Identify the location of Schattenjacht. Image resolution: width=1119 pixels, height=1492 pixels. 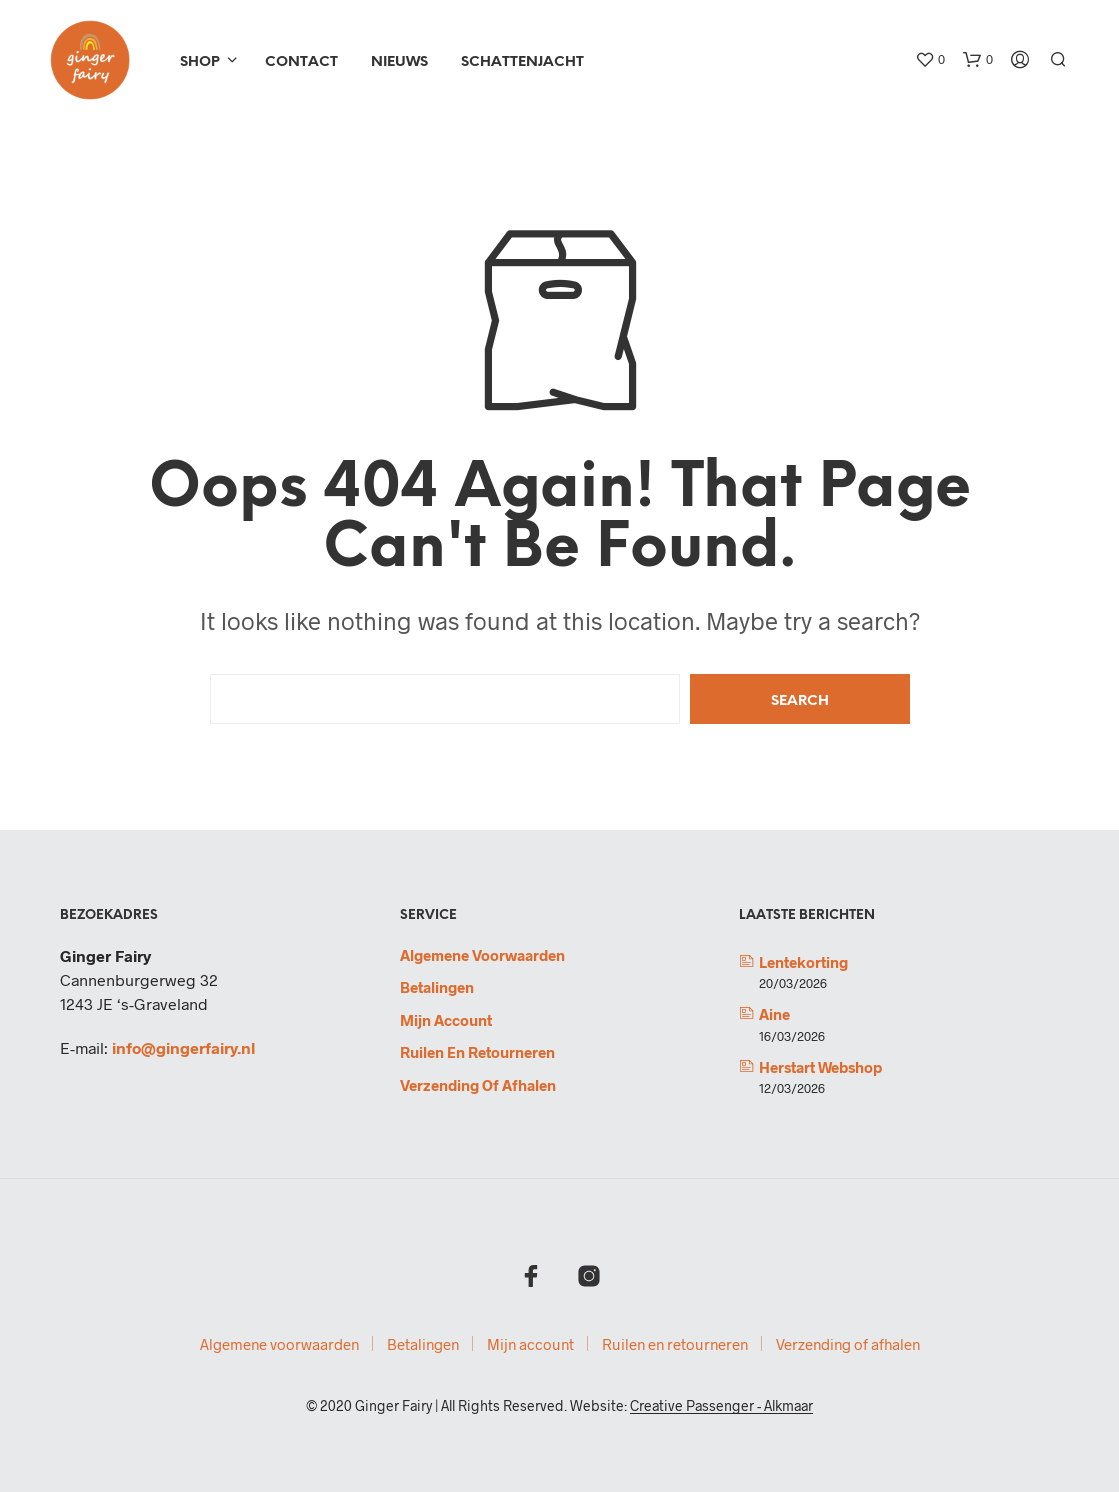
(522, 62).